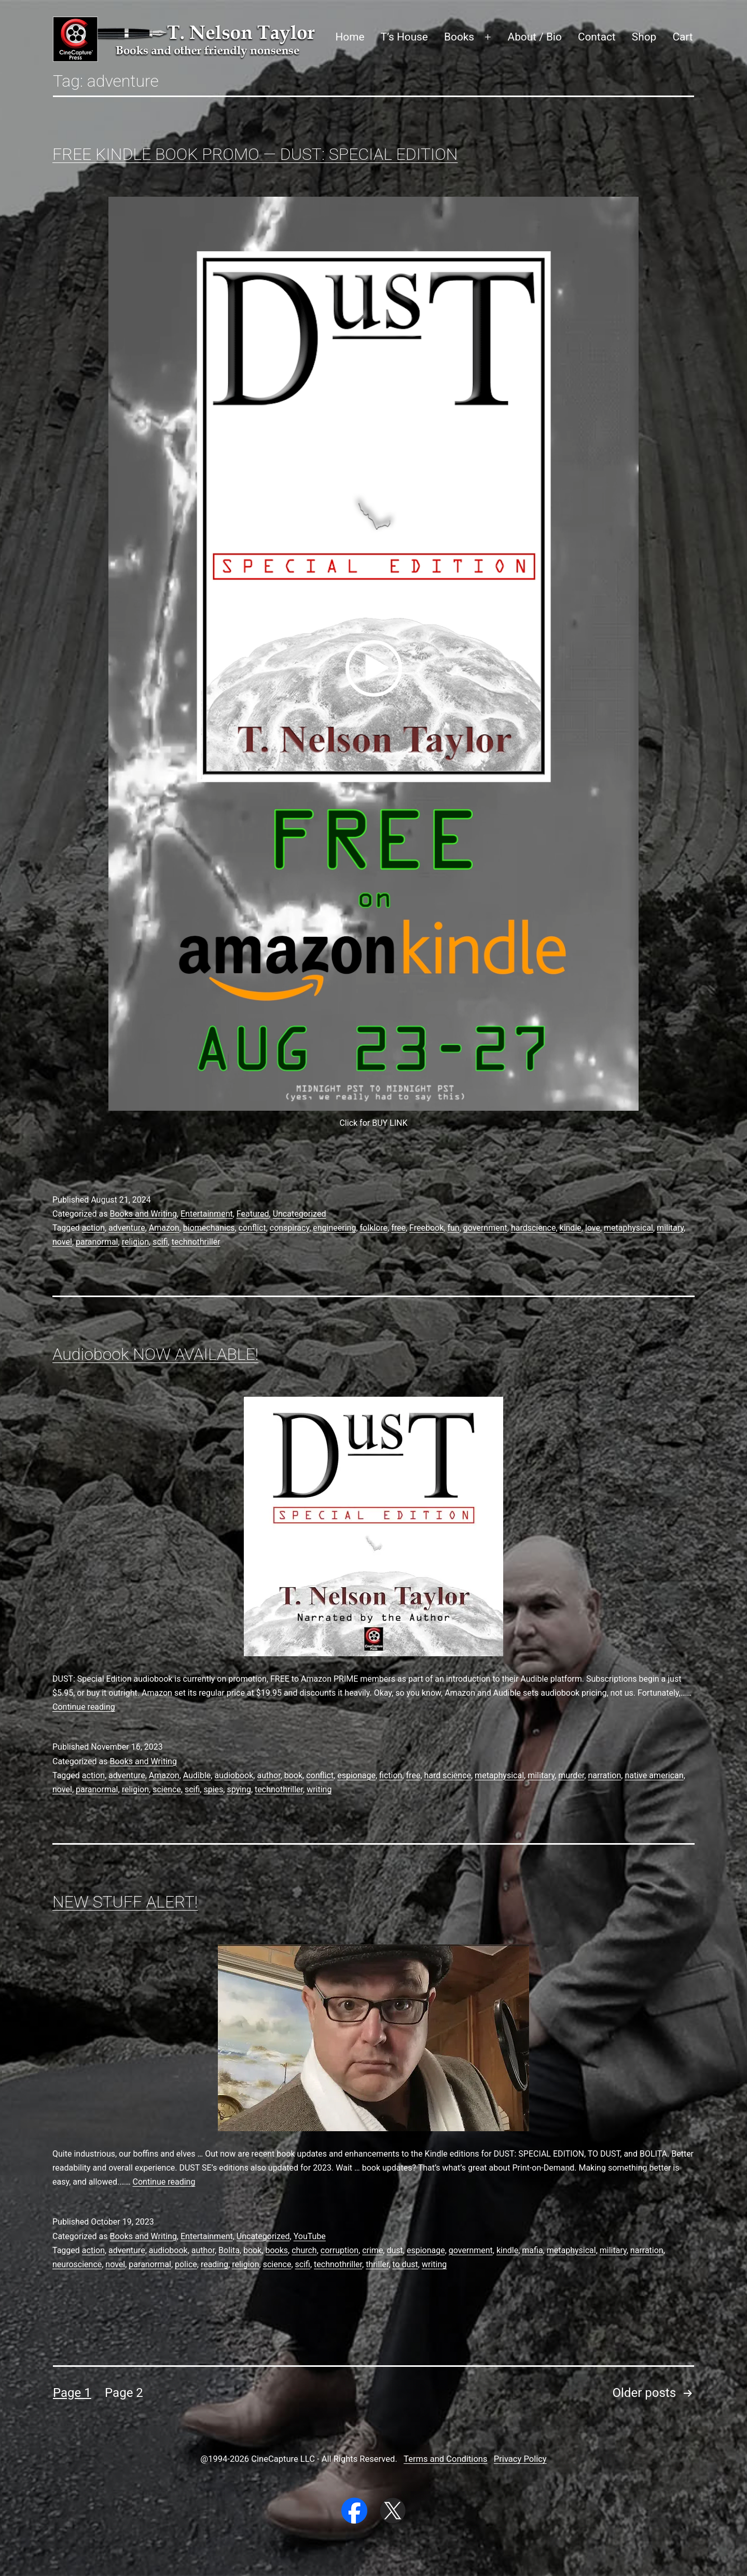  Describe the element at coordinates (445, 2459) in the screenshot. I see `Terms and Conditions` at that location.